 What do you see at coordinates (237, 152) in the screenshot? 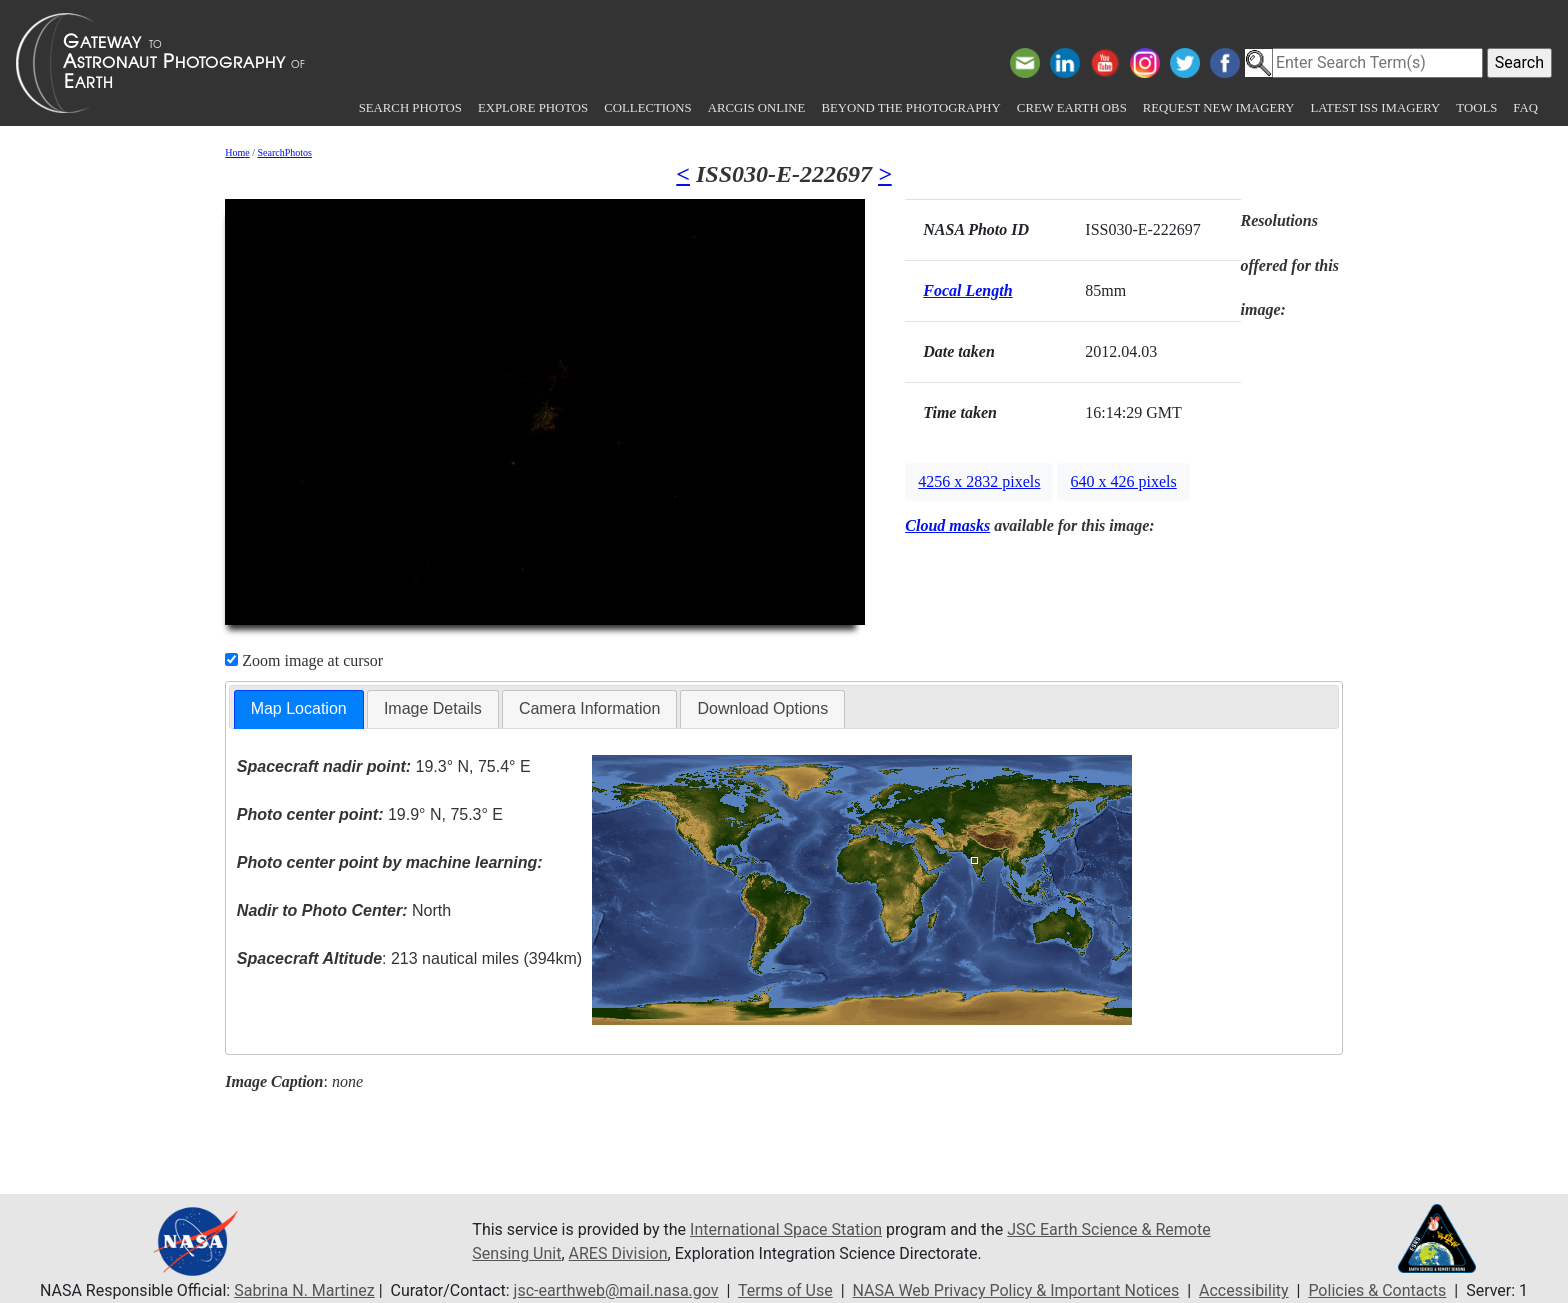
I see `Home` at bounding box center [237, 152].